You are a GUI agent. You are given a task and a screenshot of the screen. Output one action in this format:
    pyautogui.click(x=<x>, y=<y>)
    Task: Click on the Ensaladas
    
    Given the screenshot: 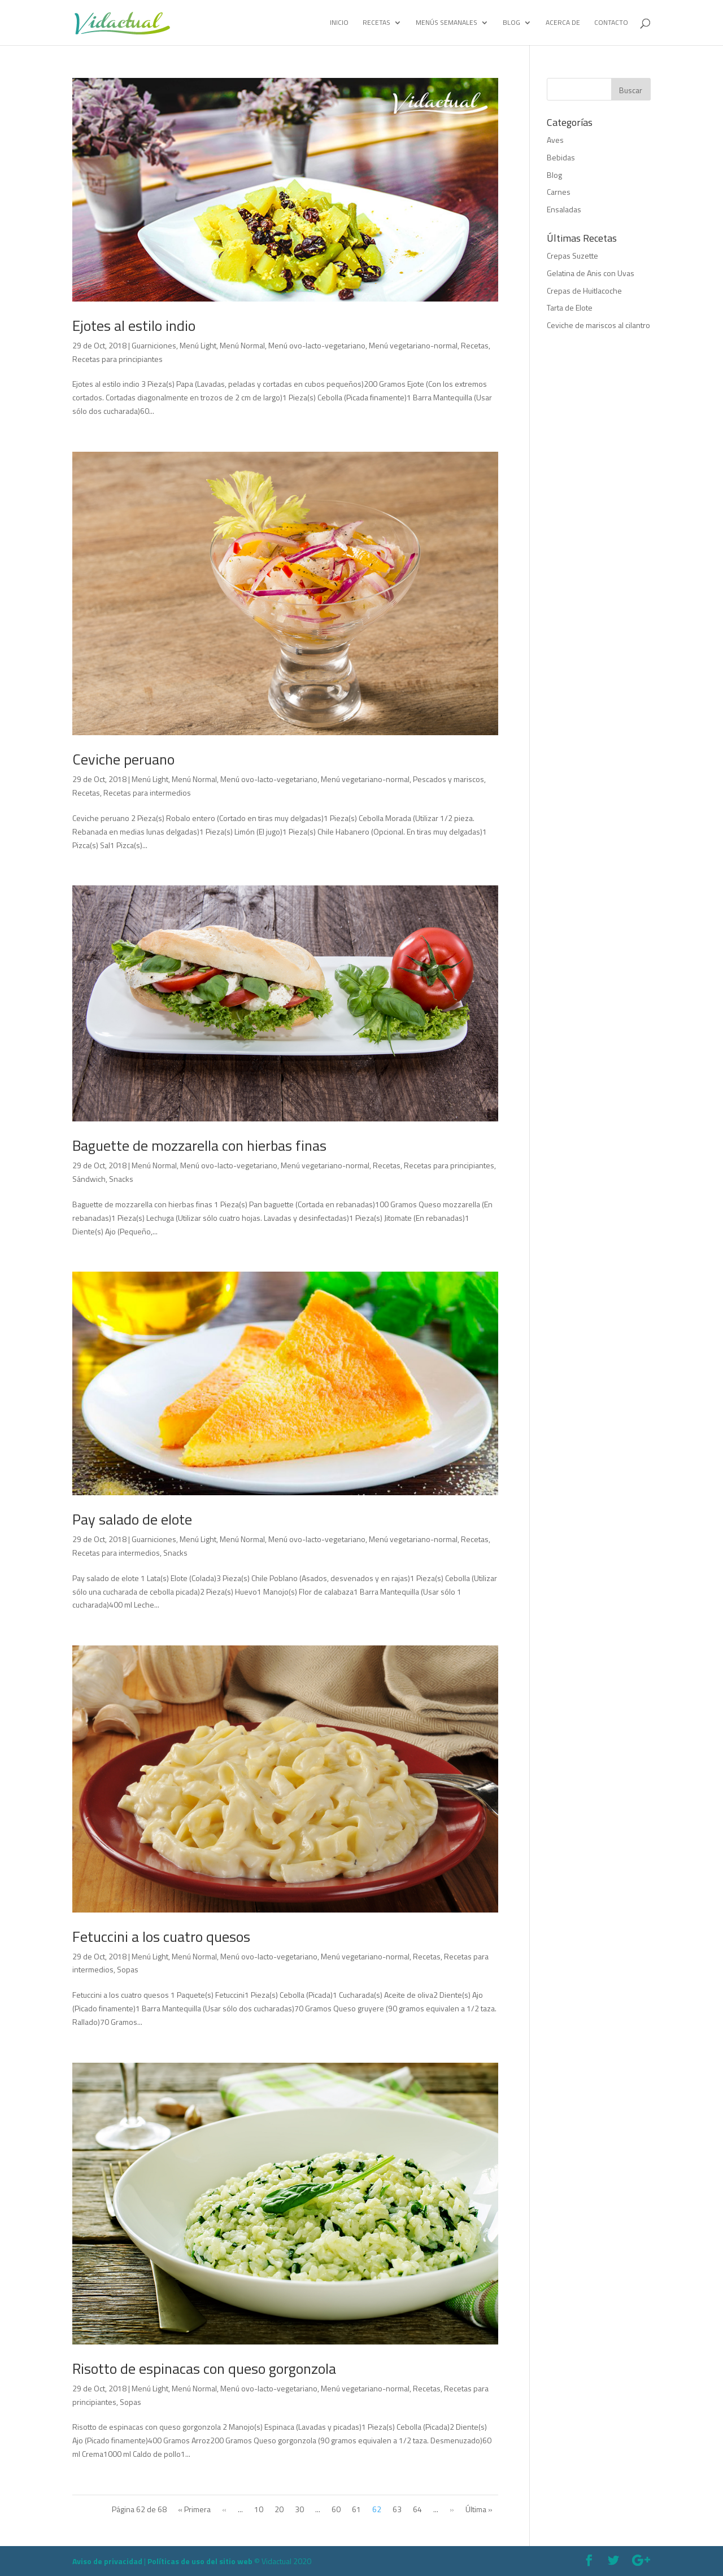 What is the action you would take?
    pyautogui.click(x=564, y=209)
    